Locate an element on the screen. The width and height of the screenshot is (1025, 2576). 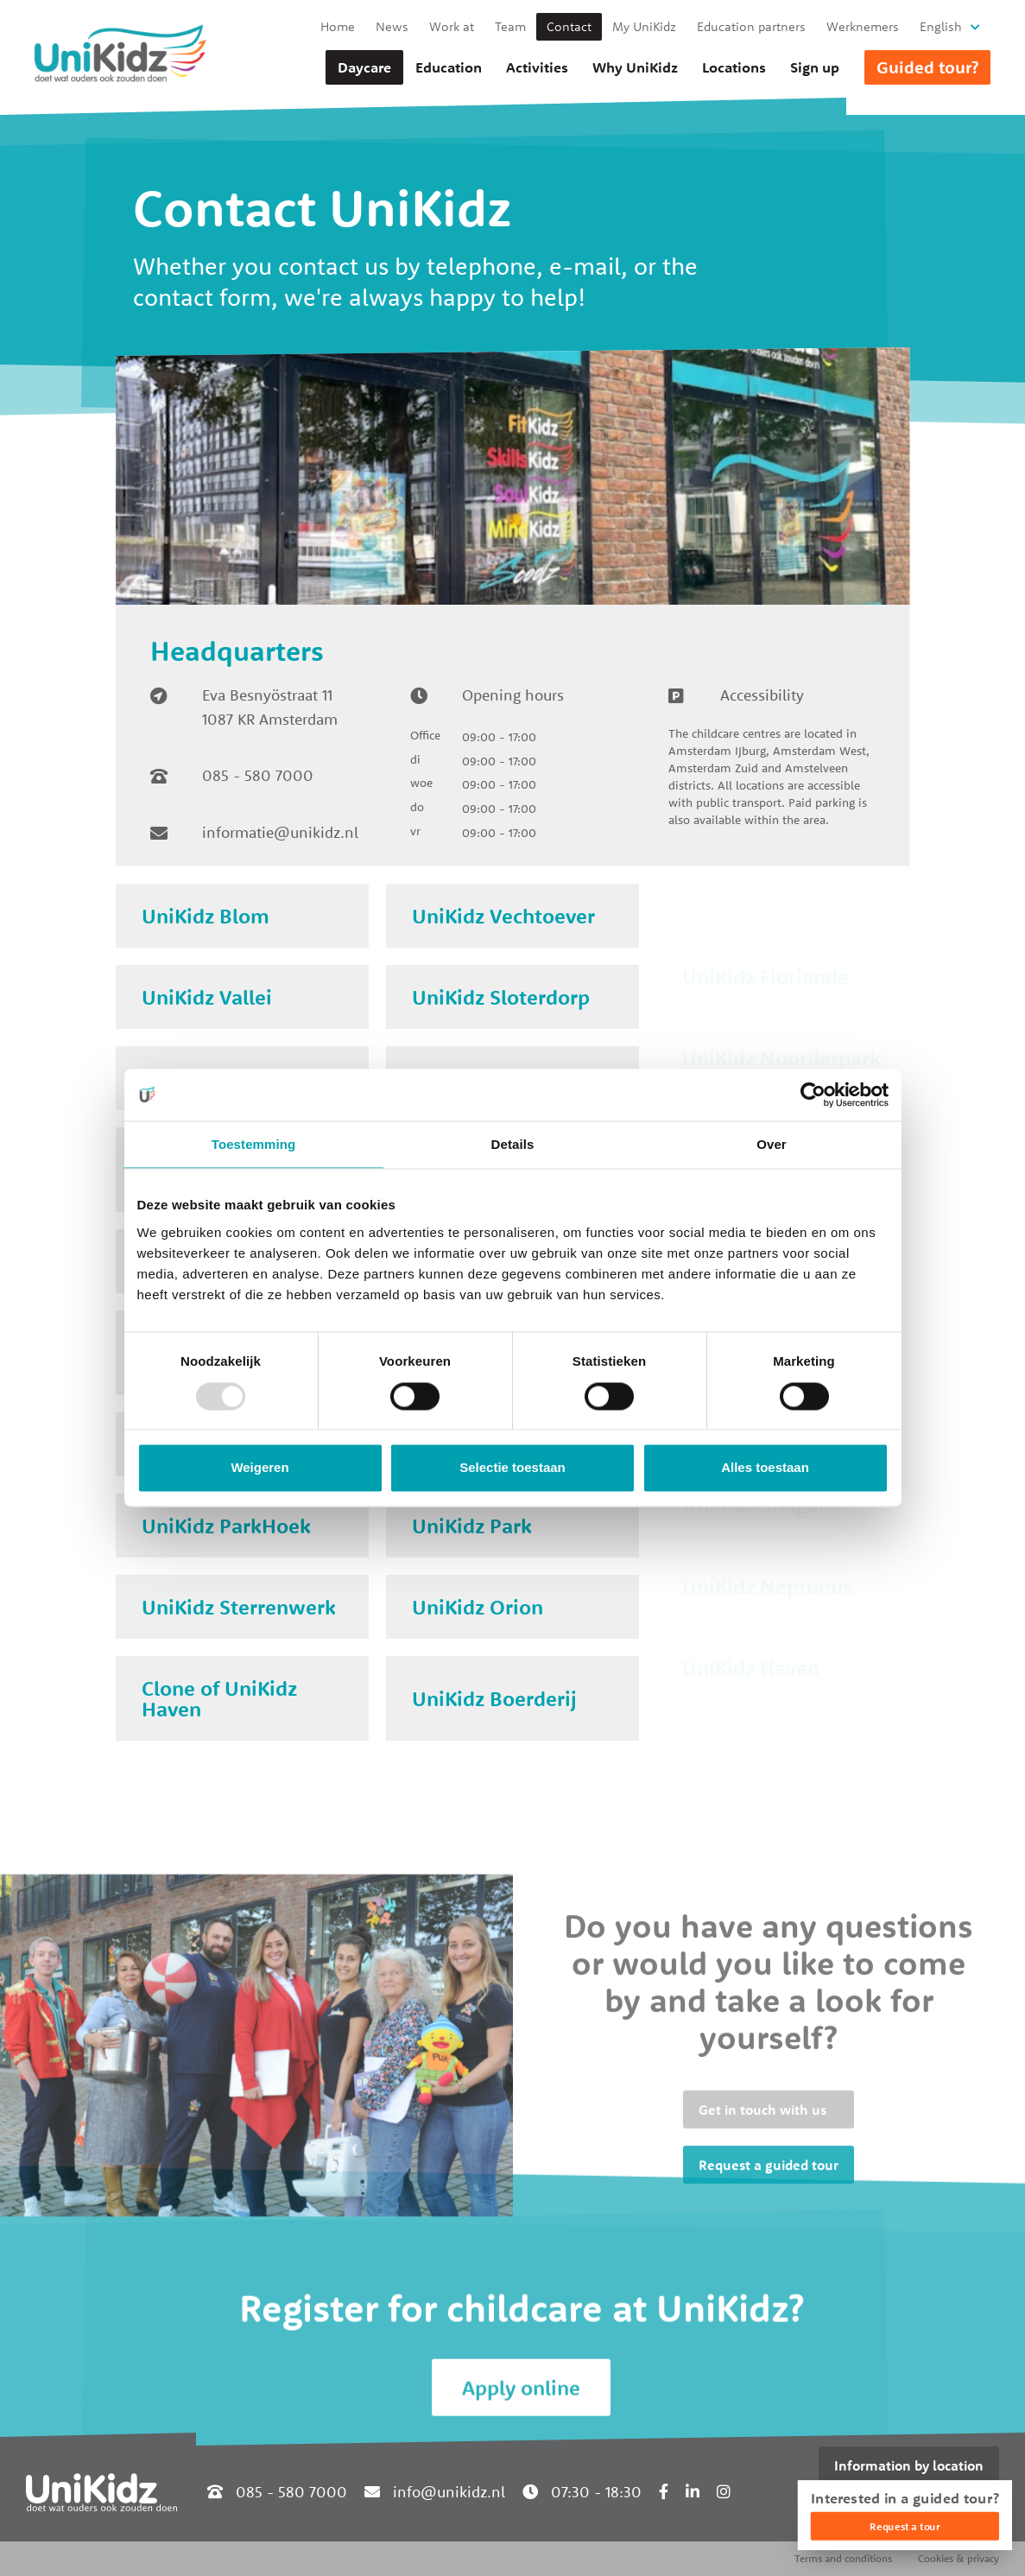
Weigeren is located at coordinates (259, 1468).